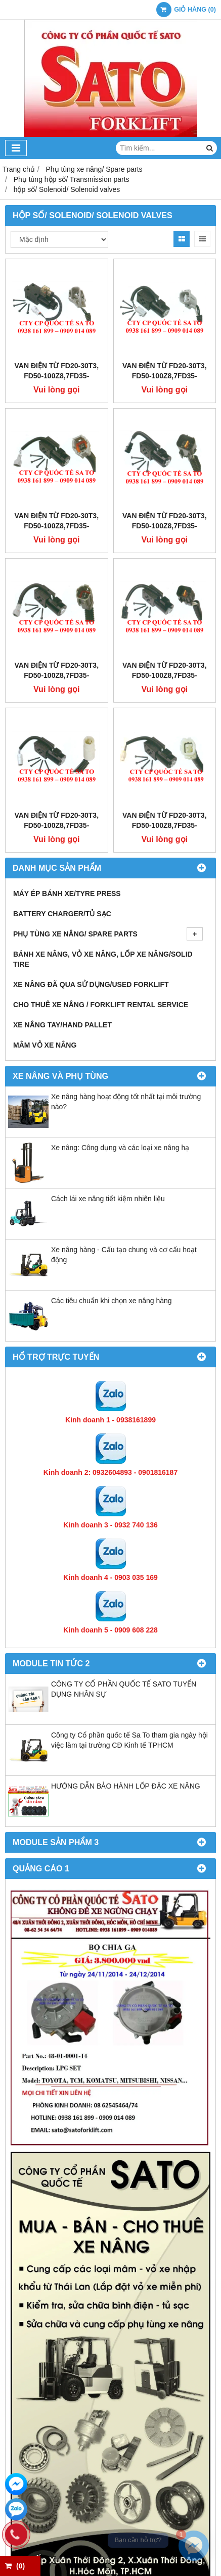  I want to click on Xe nâng: Công dụng và các loại xe nâng hạ, so click(120, 1148).